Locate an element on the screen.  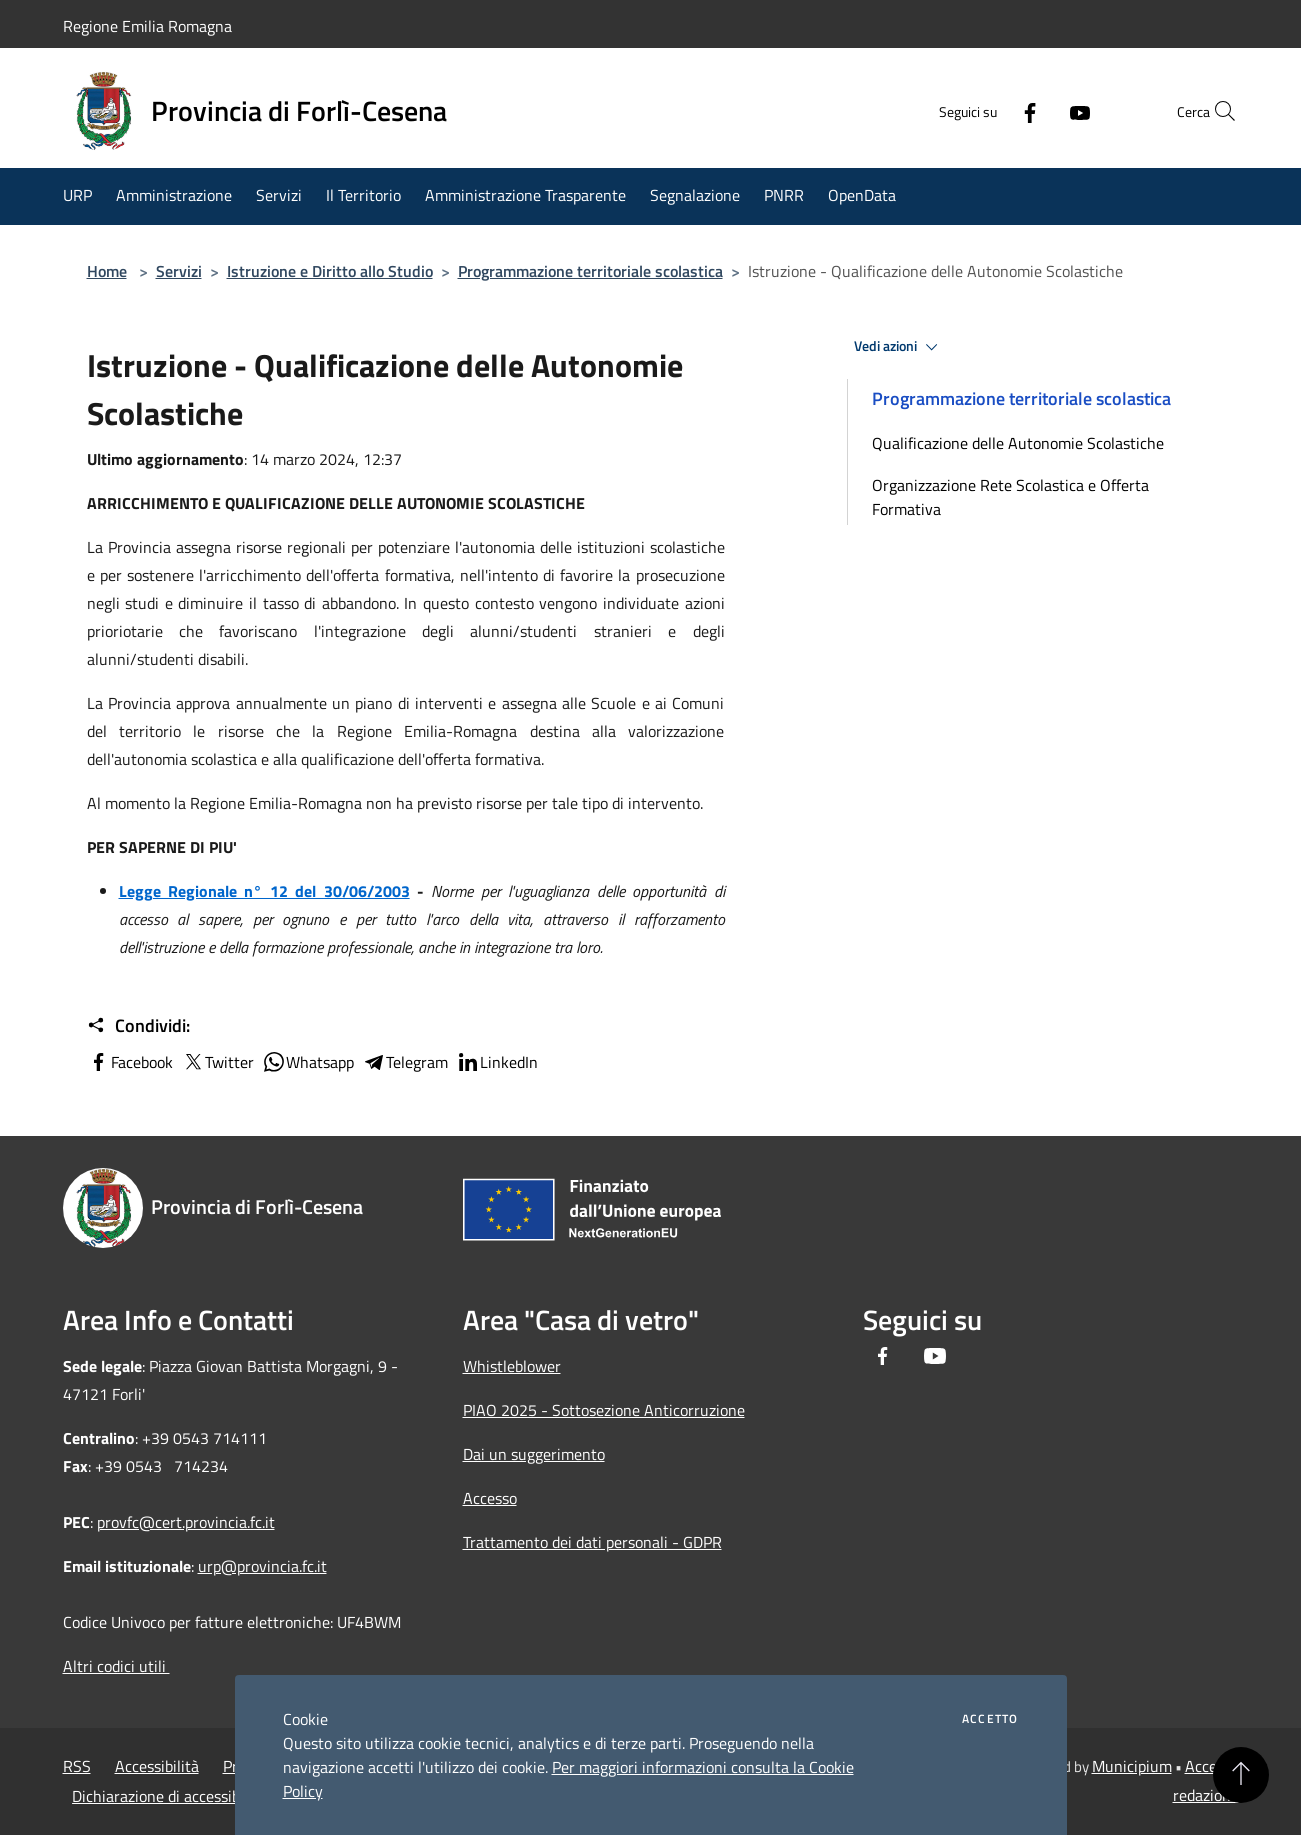
Accessibilità is located at coordinates (157, 1766).